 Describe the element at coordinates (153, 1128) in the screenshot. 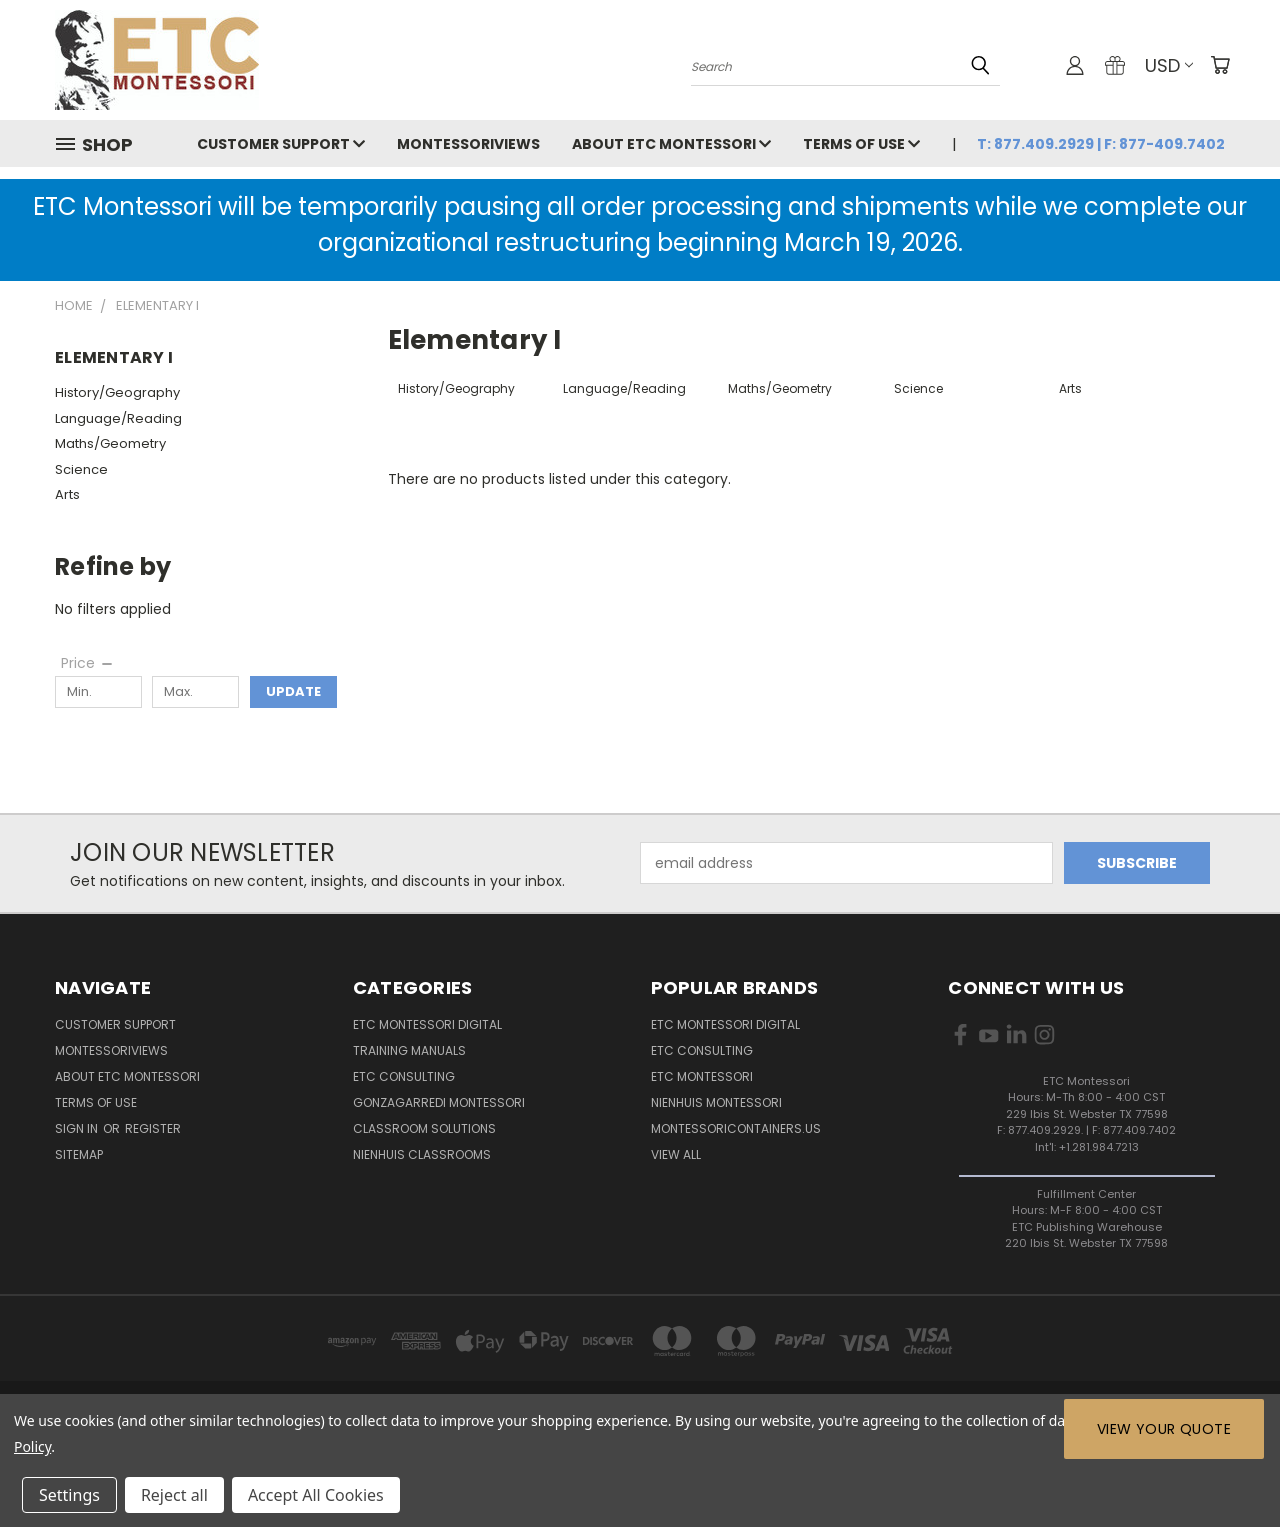

I see `Register` at that location.